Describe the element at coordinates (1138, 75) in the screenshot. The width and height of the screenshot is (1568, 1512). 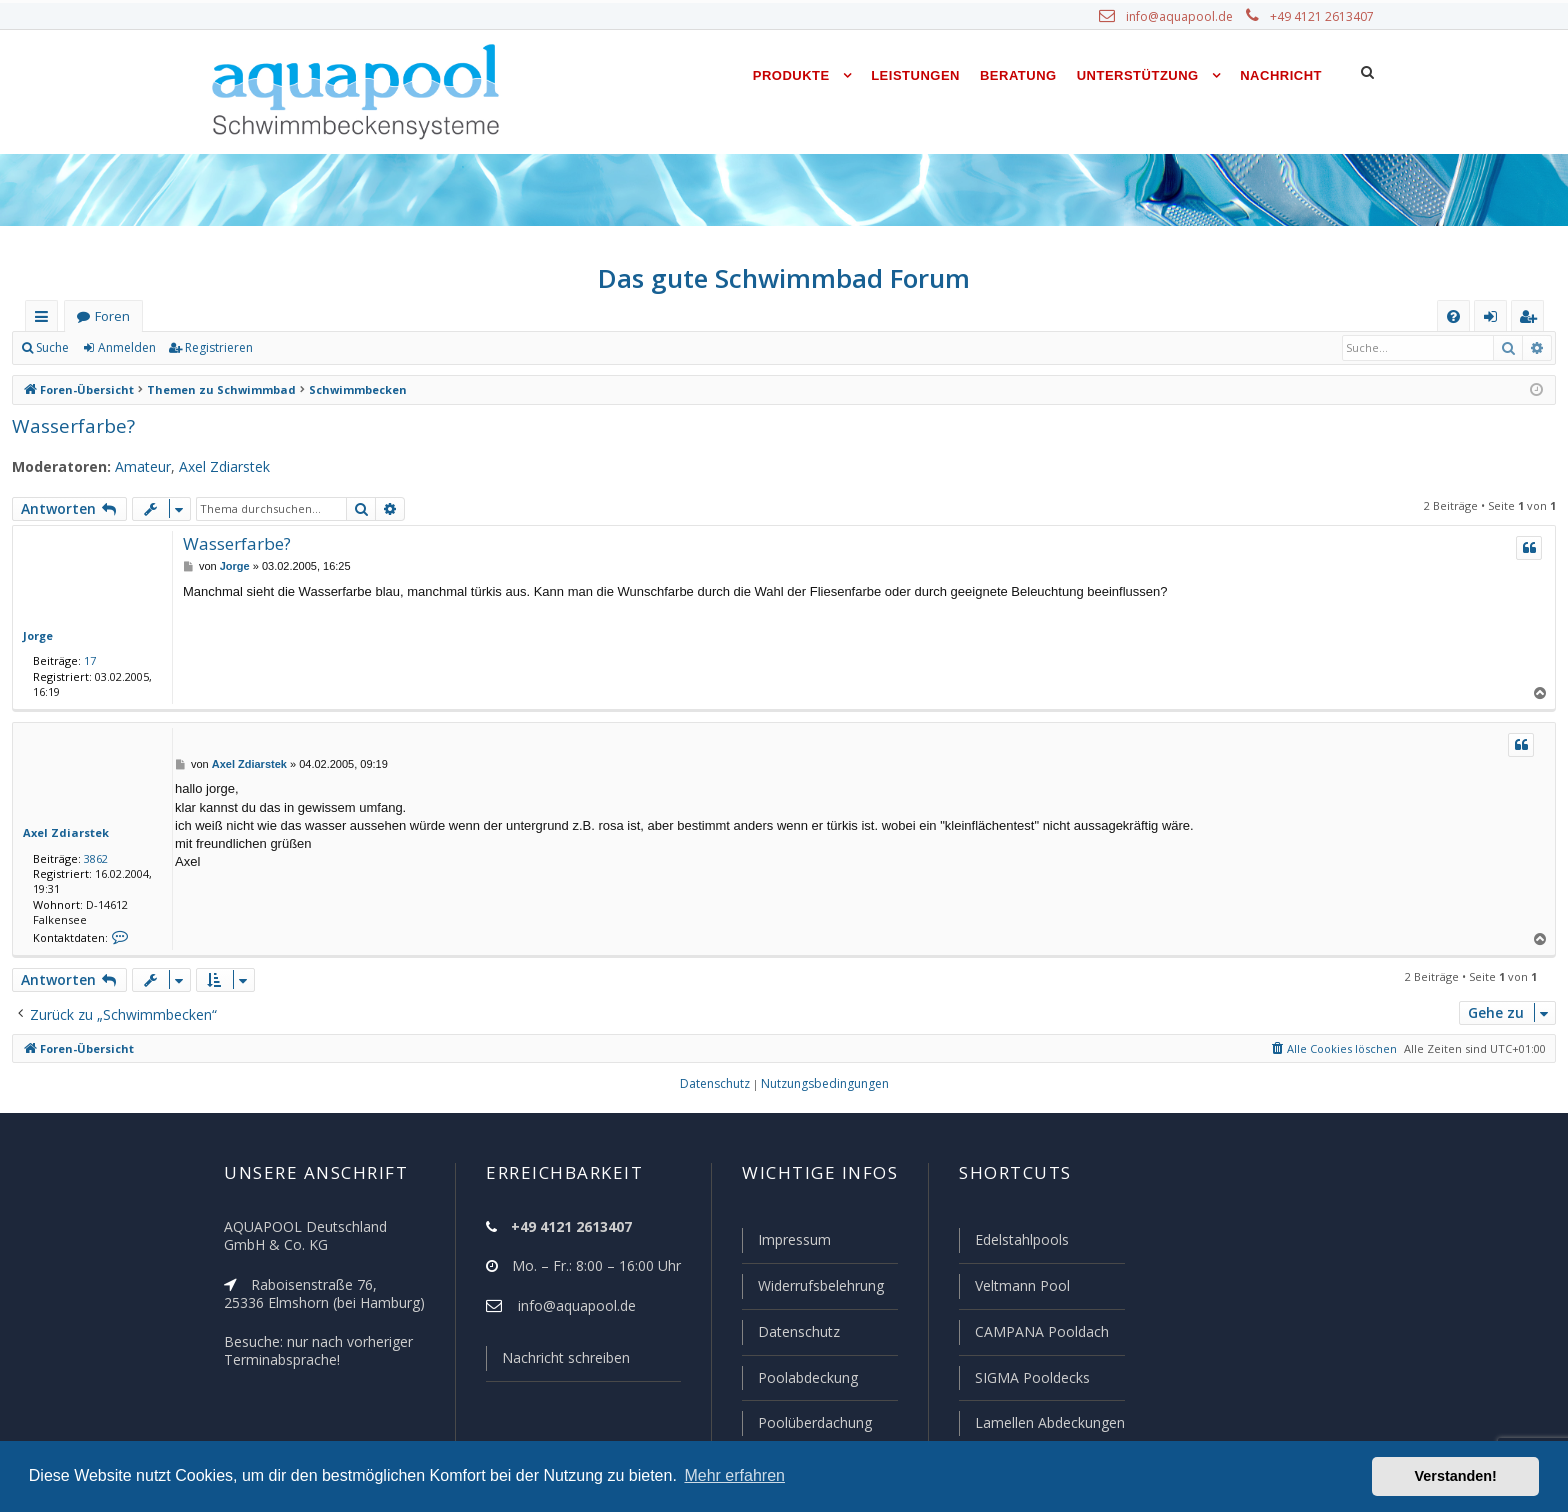
I see `Unterstützung` at that location.